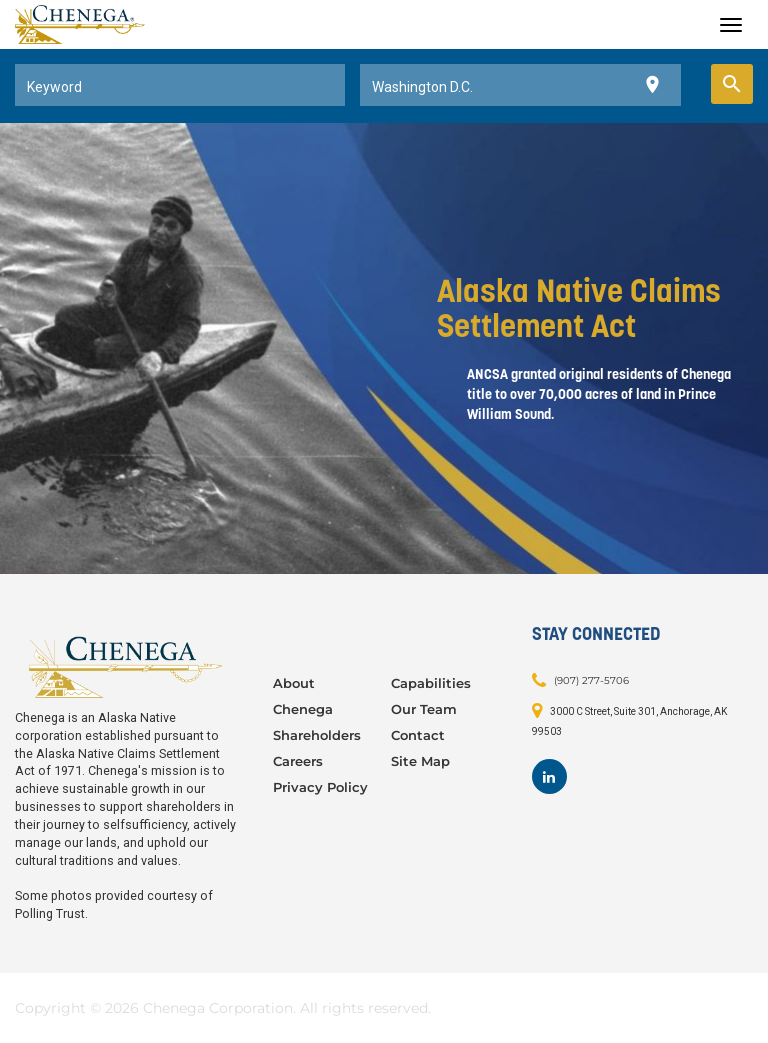 The width and height of the screenshot is (768, 1043). Describe the element at coordinates (180, 85) in the screenshot. I see `[combobox]` at that location.